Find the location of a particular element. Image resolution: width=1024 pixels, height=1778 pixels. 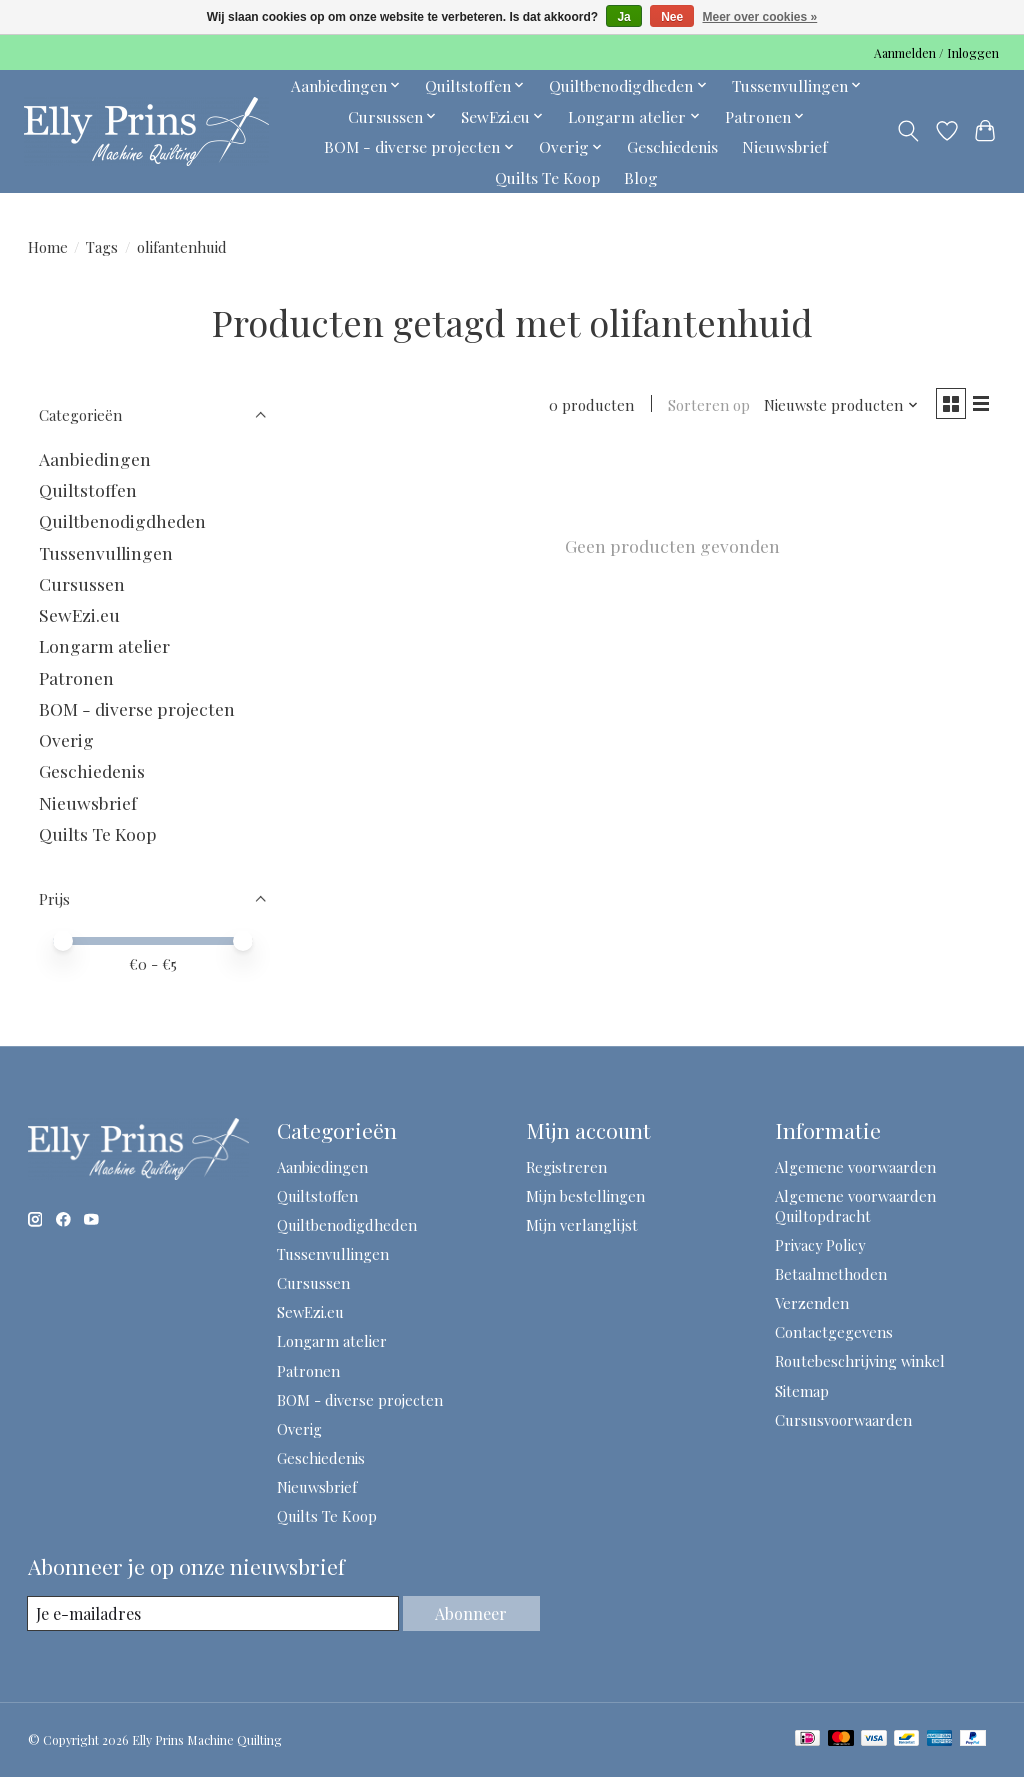

Tussenvullingen is located at coordinates (106, 552).